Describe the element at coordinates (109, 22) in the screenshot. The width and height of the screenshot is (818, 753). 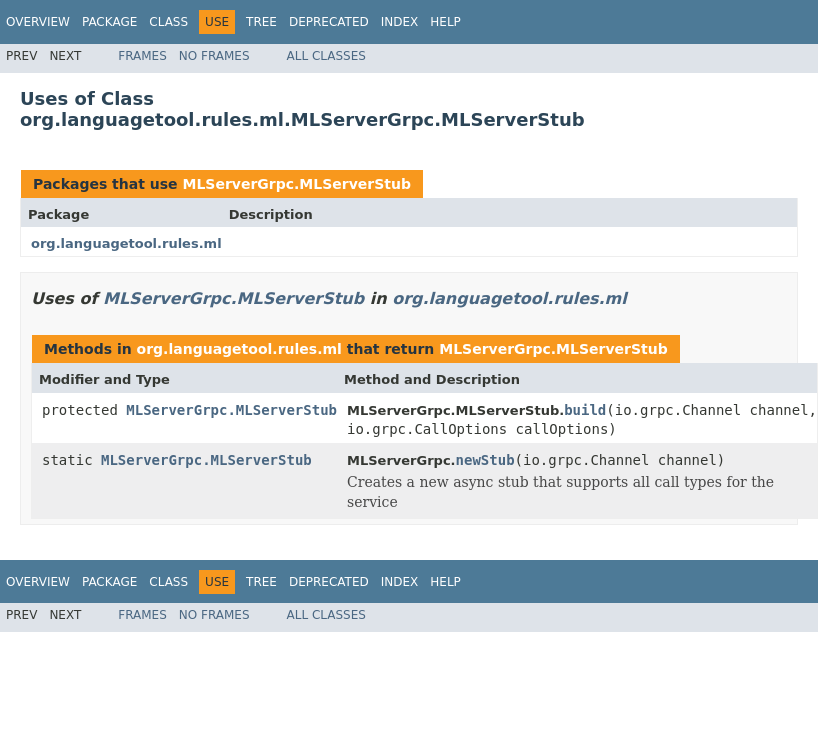
I see `Package` at that location.